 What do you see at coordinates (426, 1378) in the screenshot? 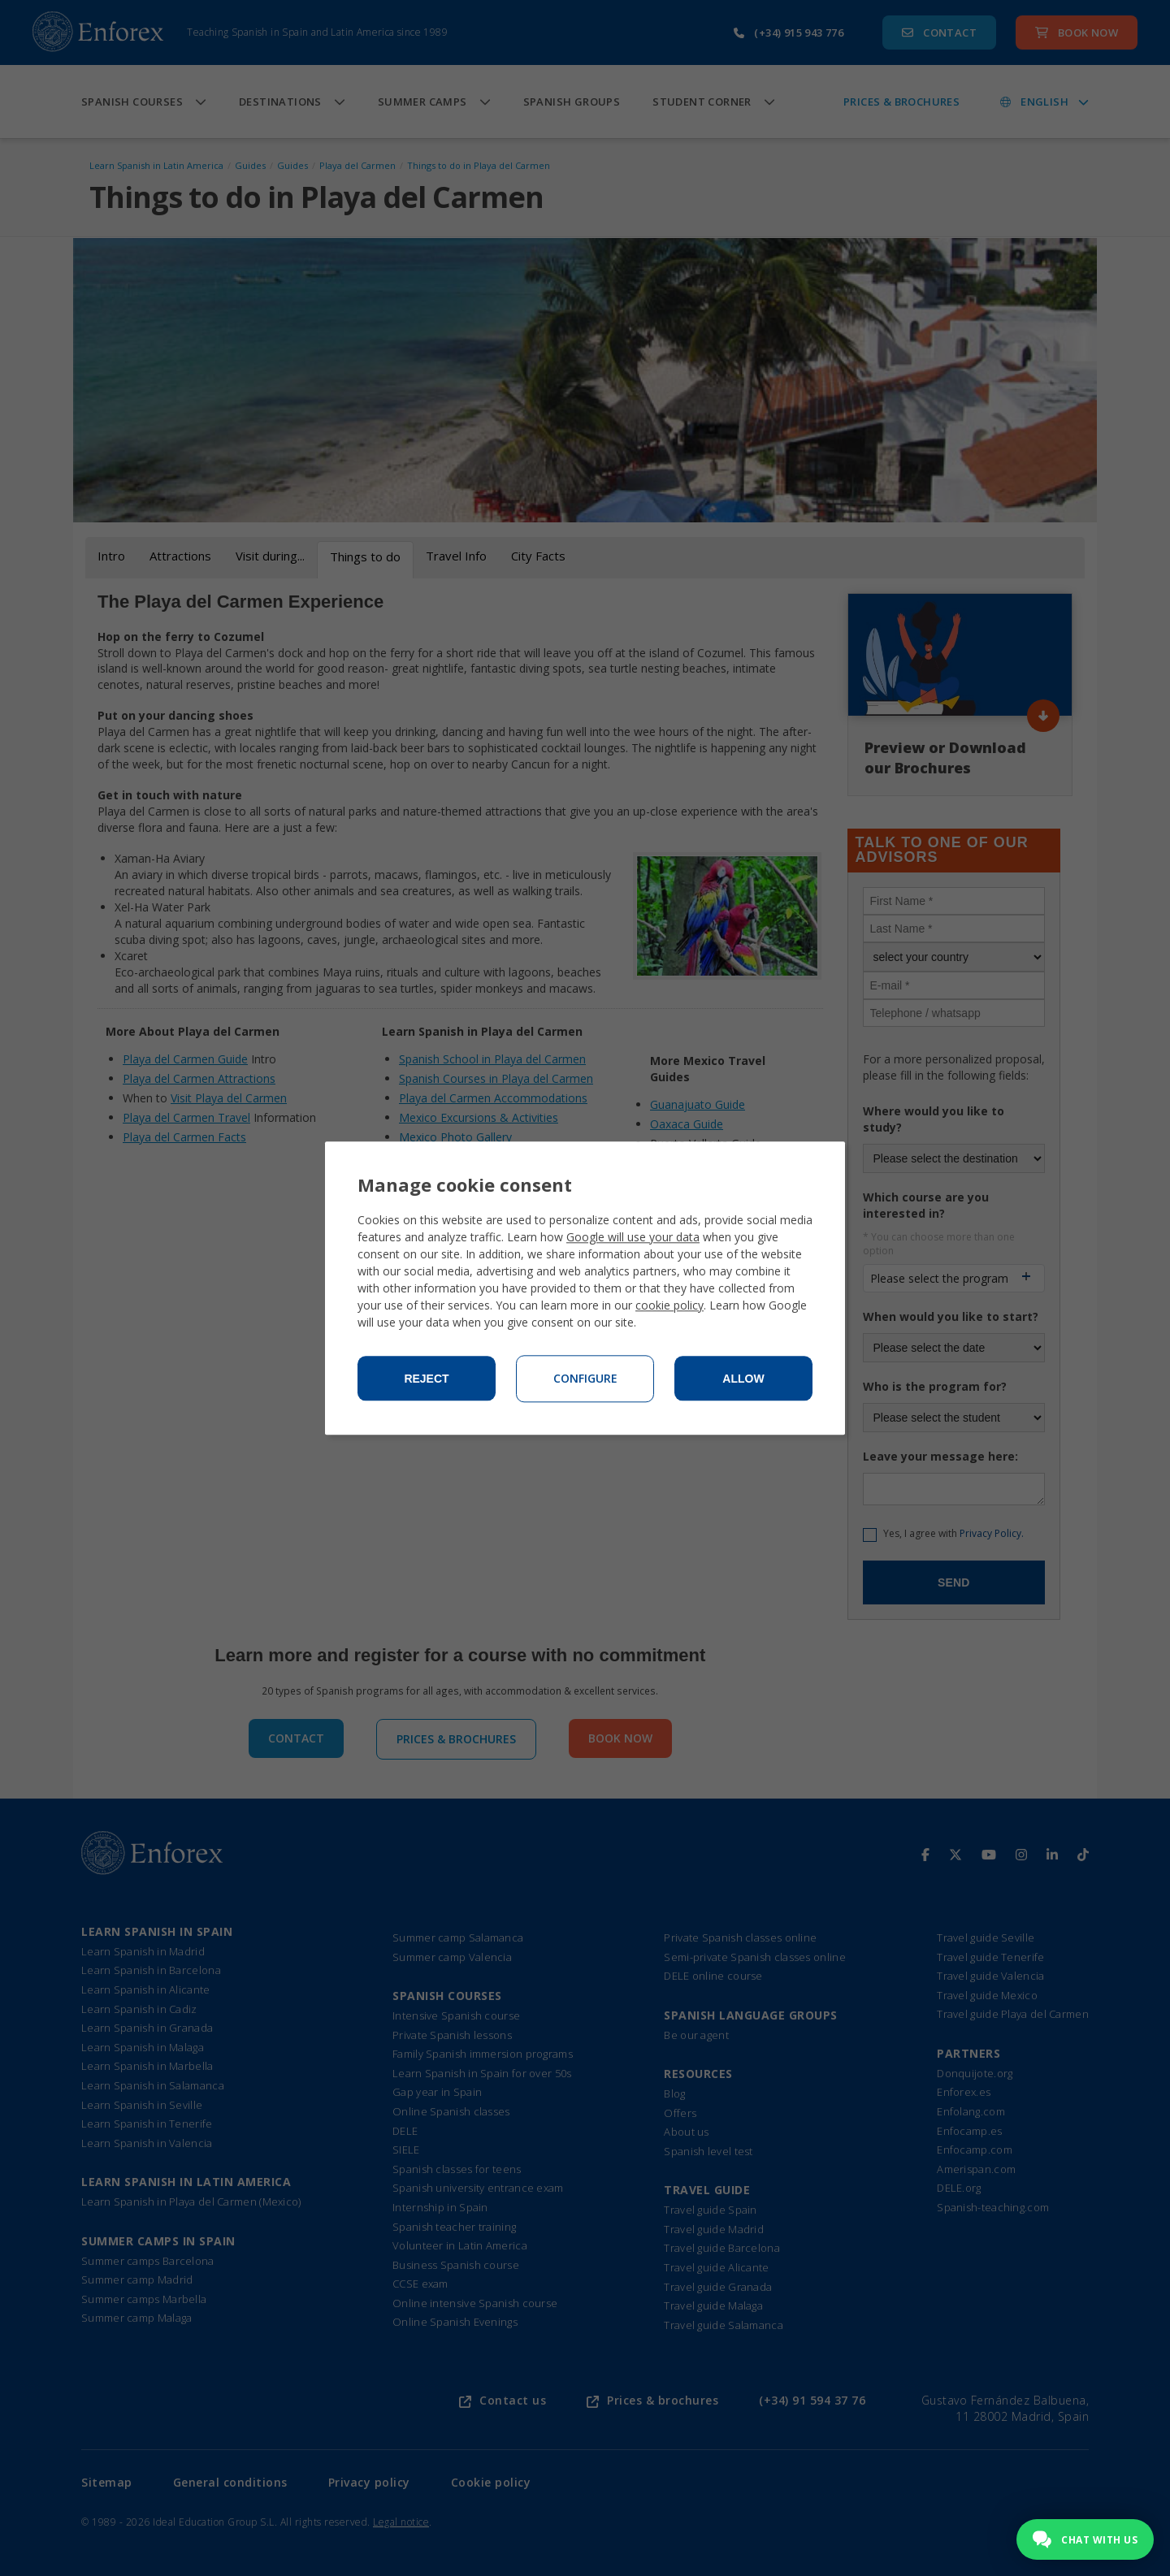
I see `Reject` at bounding box center [426, 1378].